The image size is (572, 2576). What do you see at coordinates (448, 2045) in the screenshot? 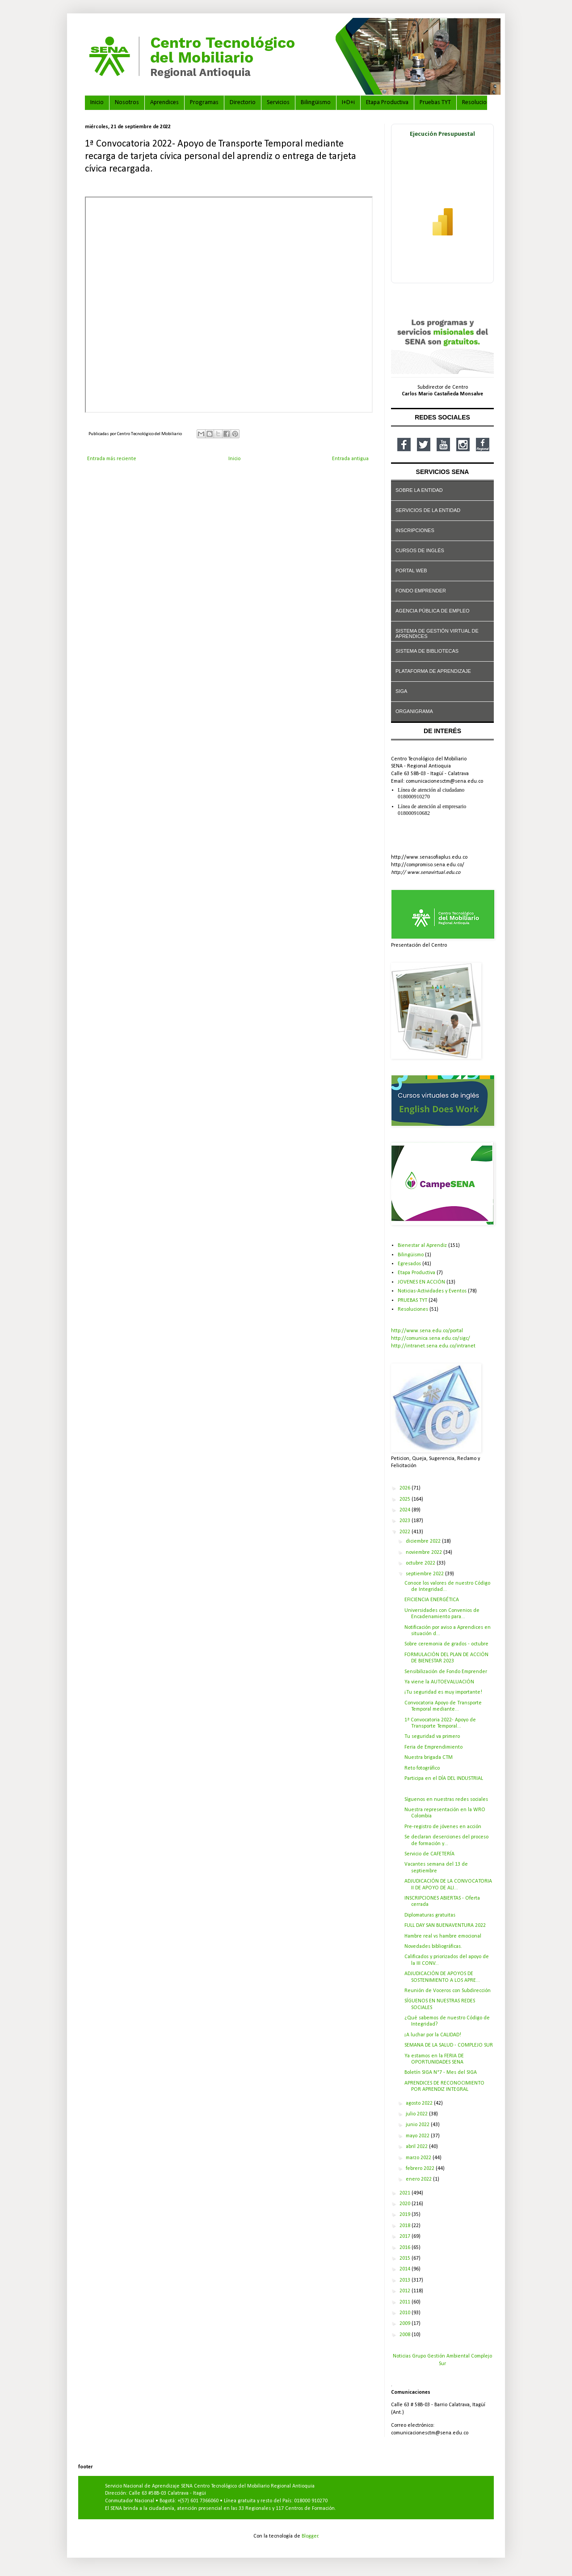
I see `SEMANA DE LA SALUD - COMPLEJO SUR` at bounding box center [448, 2045].